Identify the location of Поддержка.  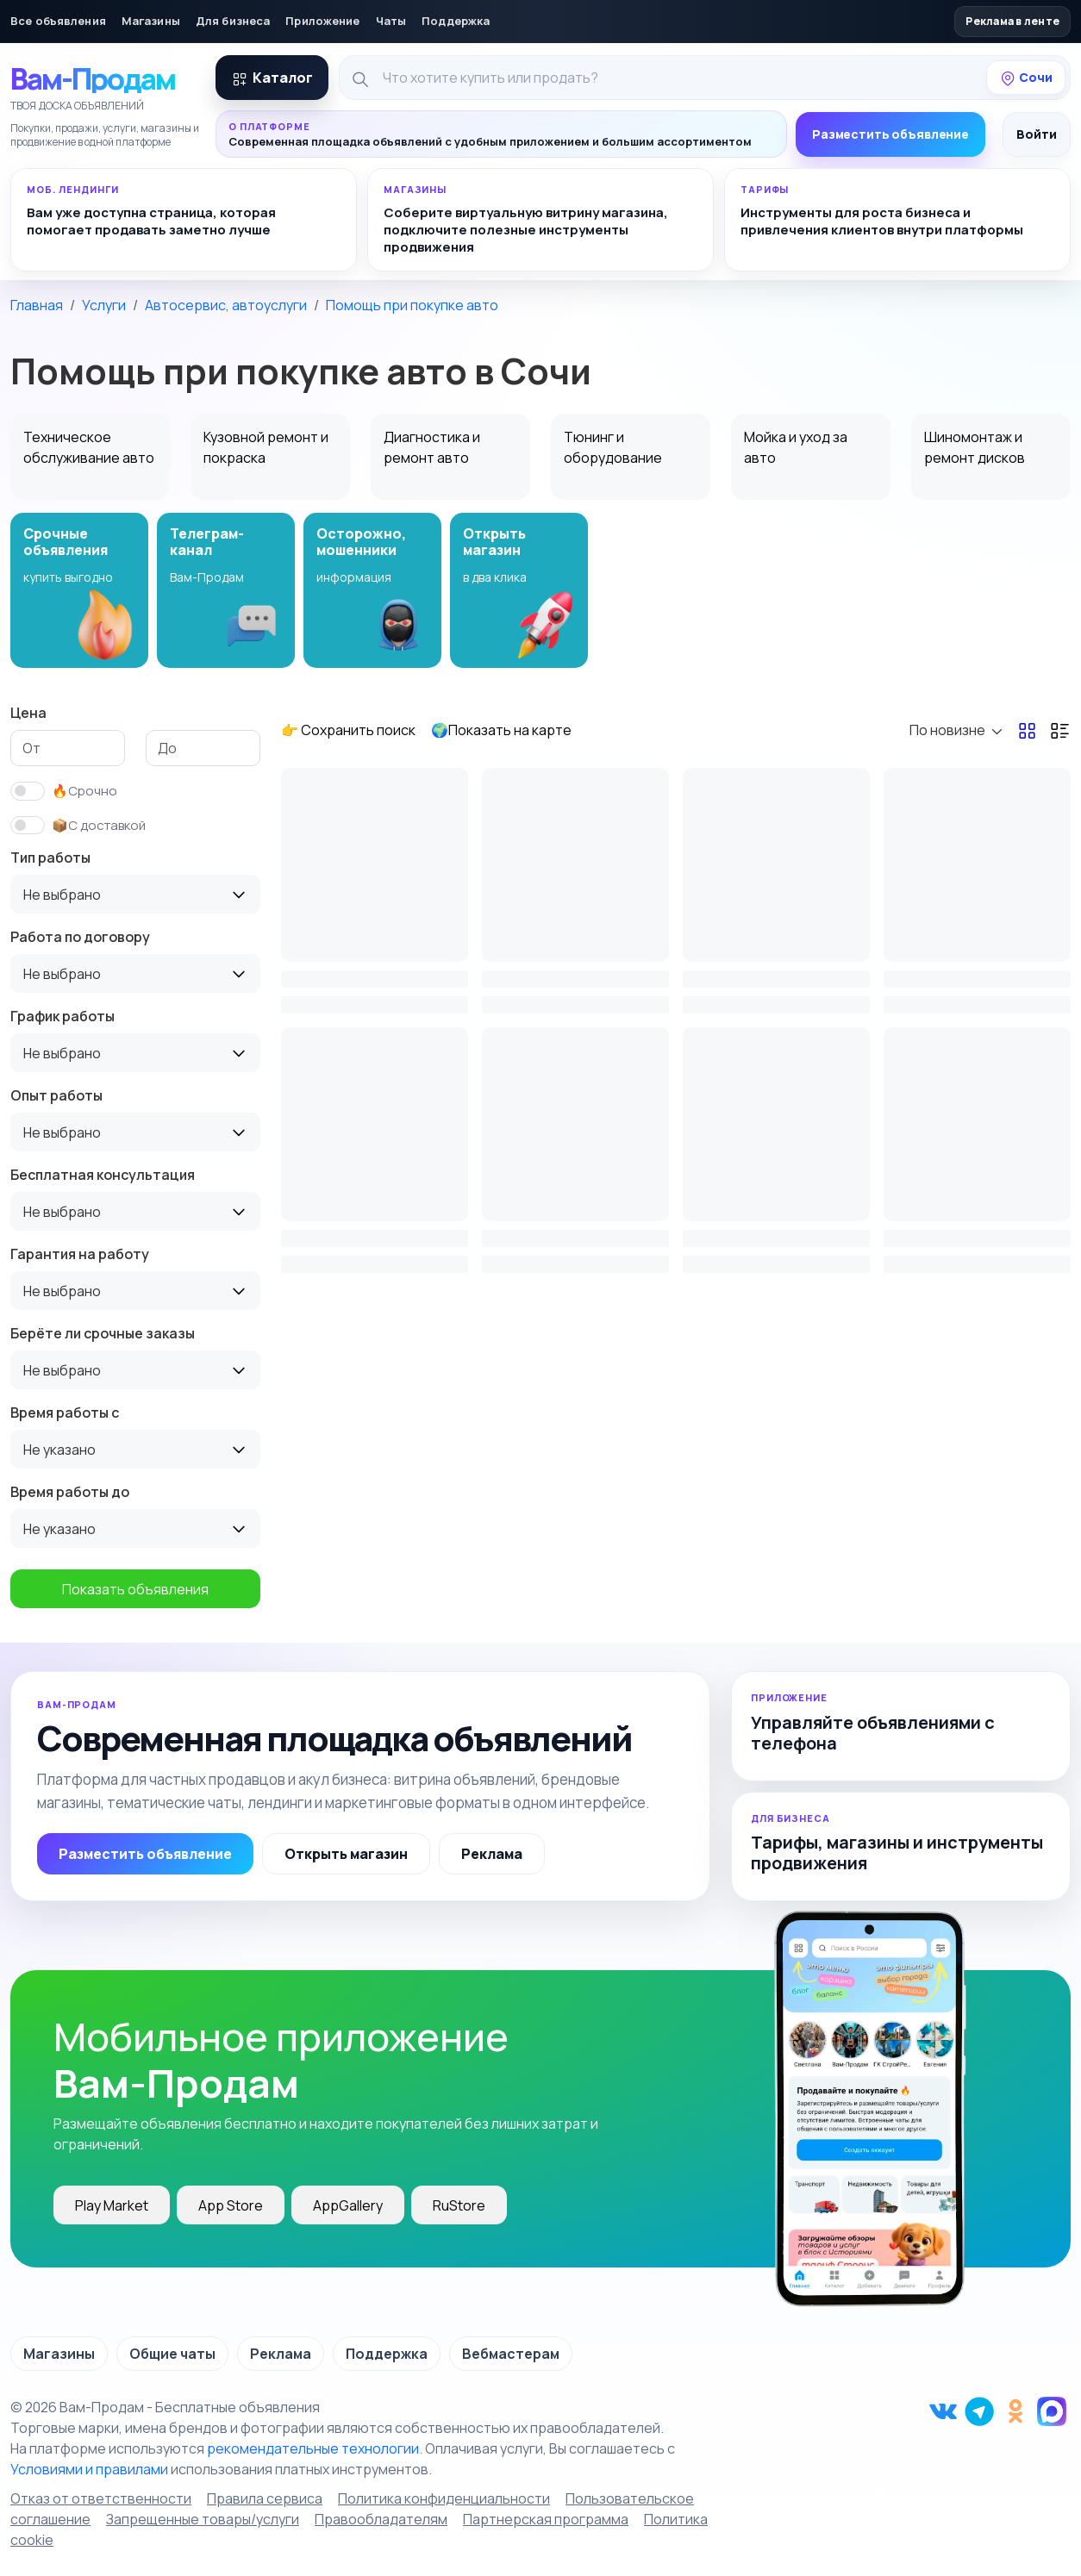
(456, 20).